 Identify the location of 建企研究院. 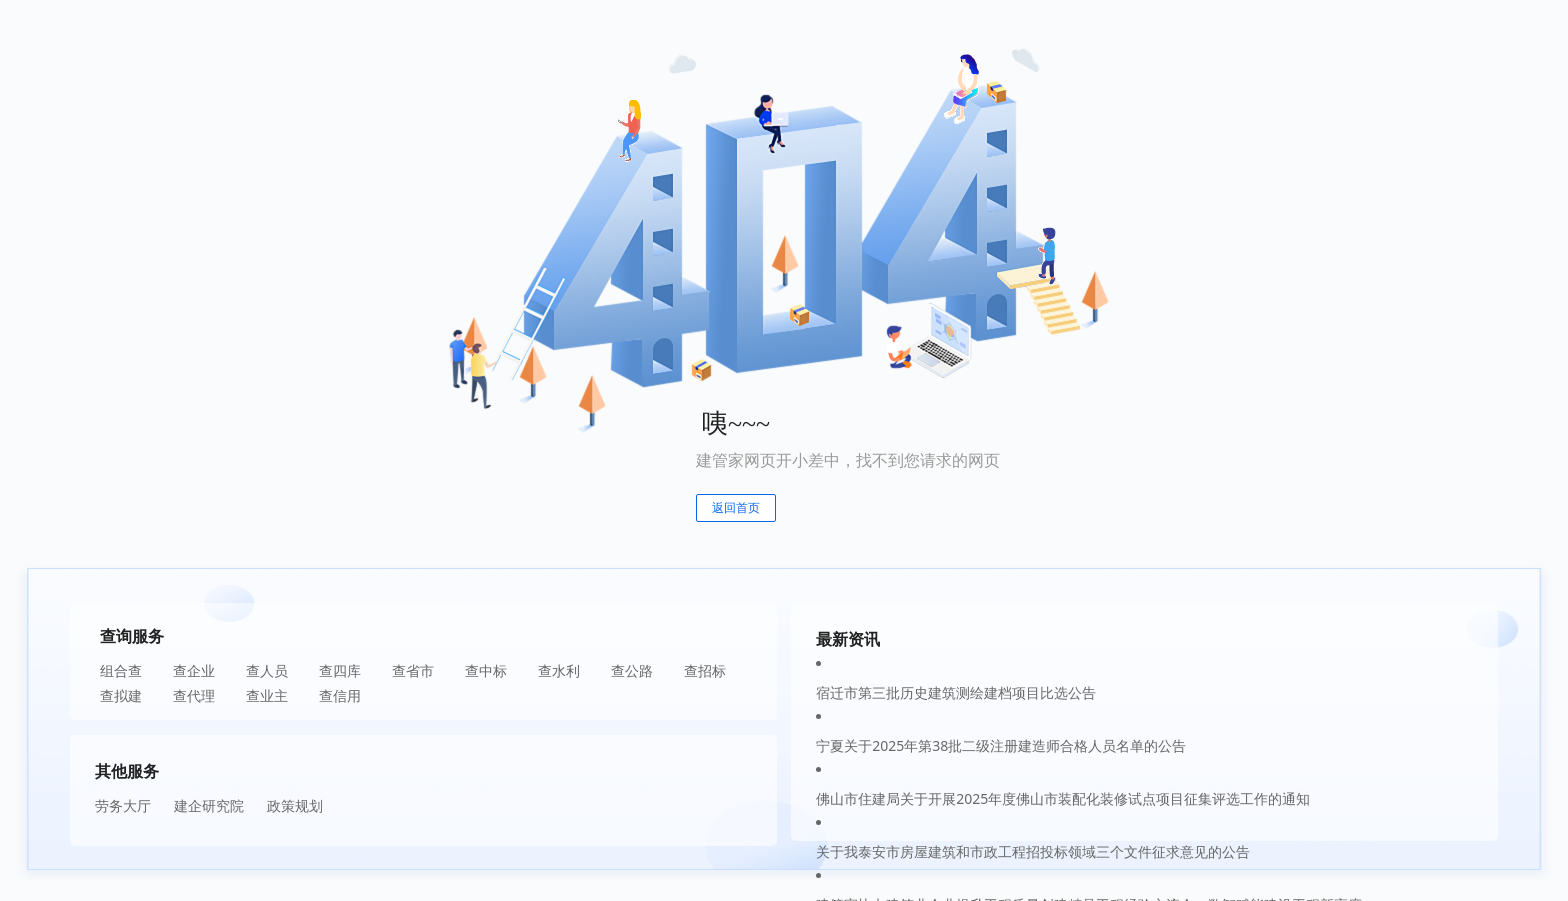
(209, 805).